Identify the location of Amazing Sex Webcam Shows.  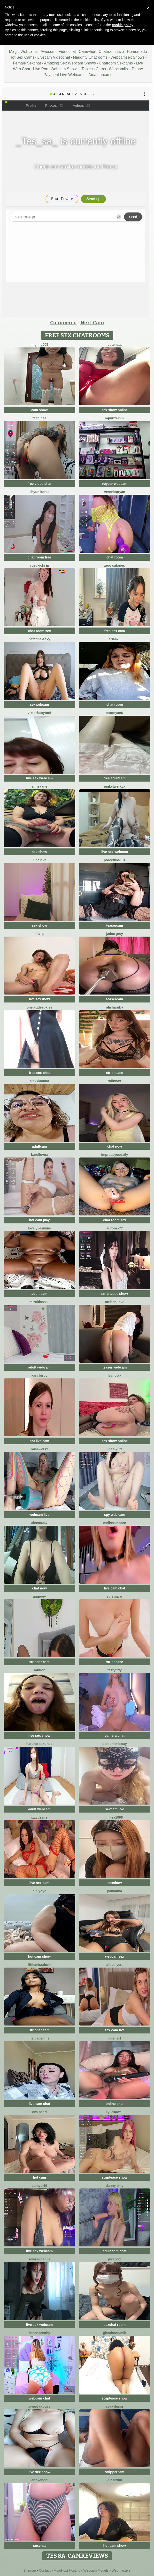
(70, 63).